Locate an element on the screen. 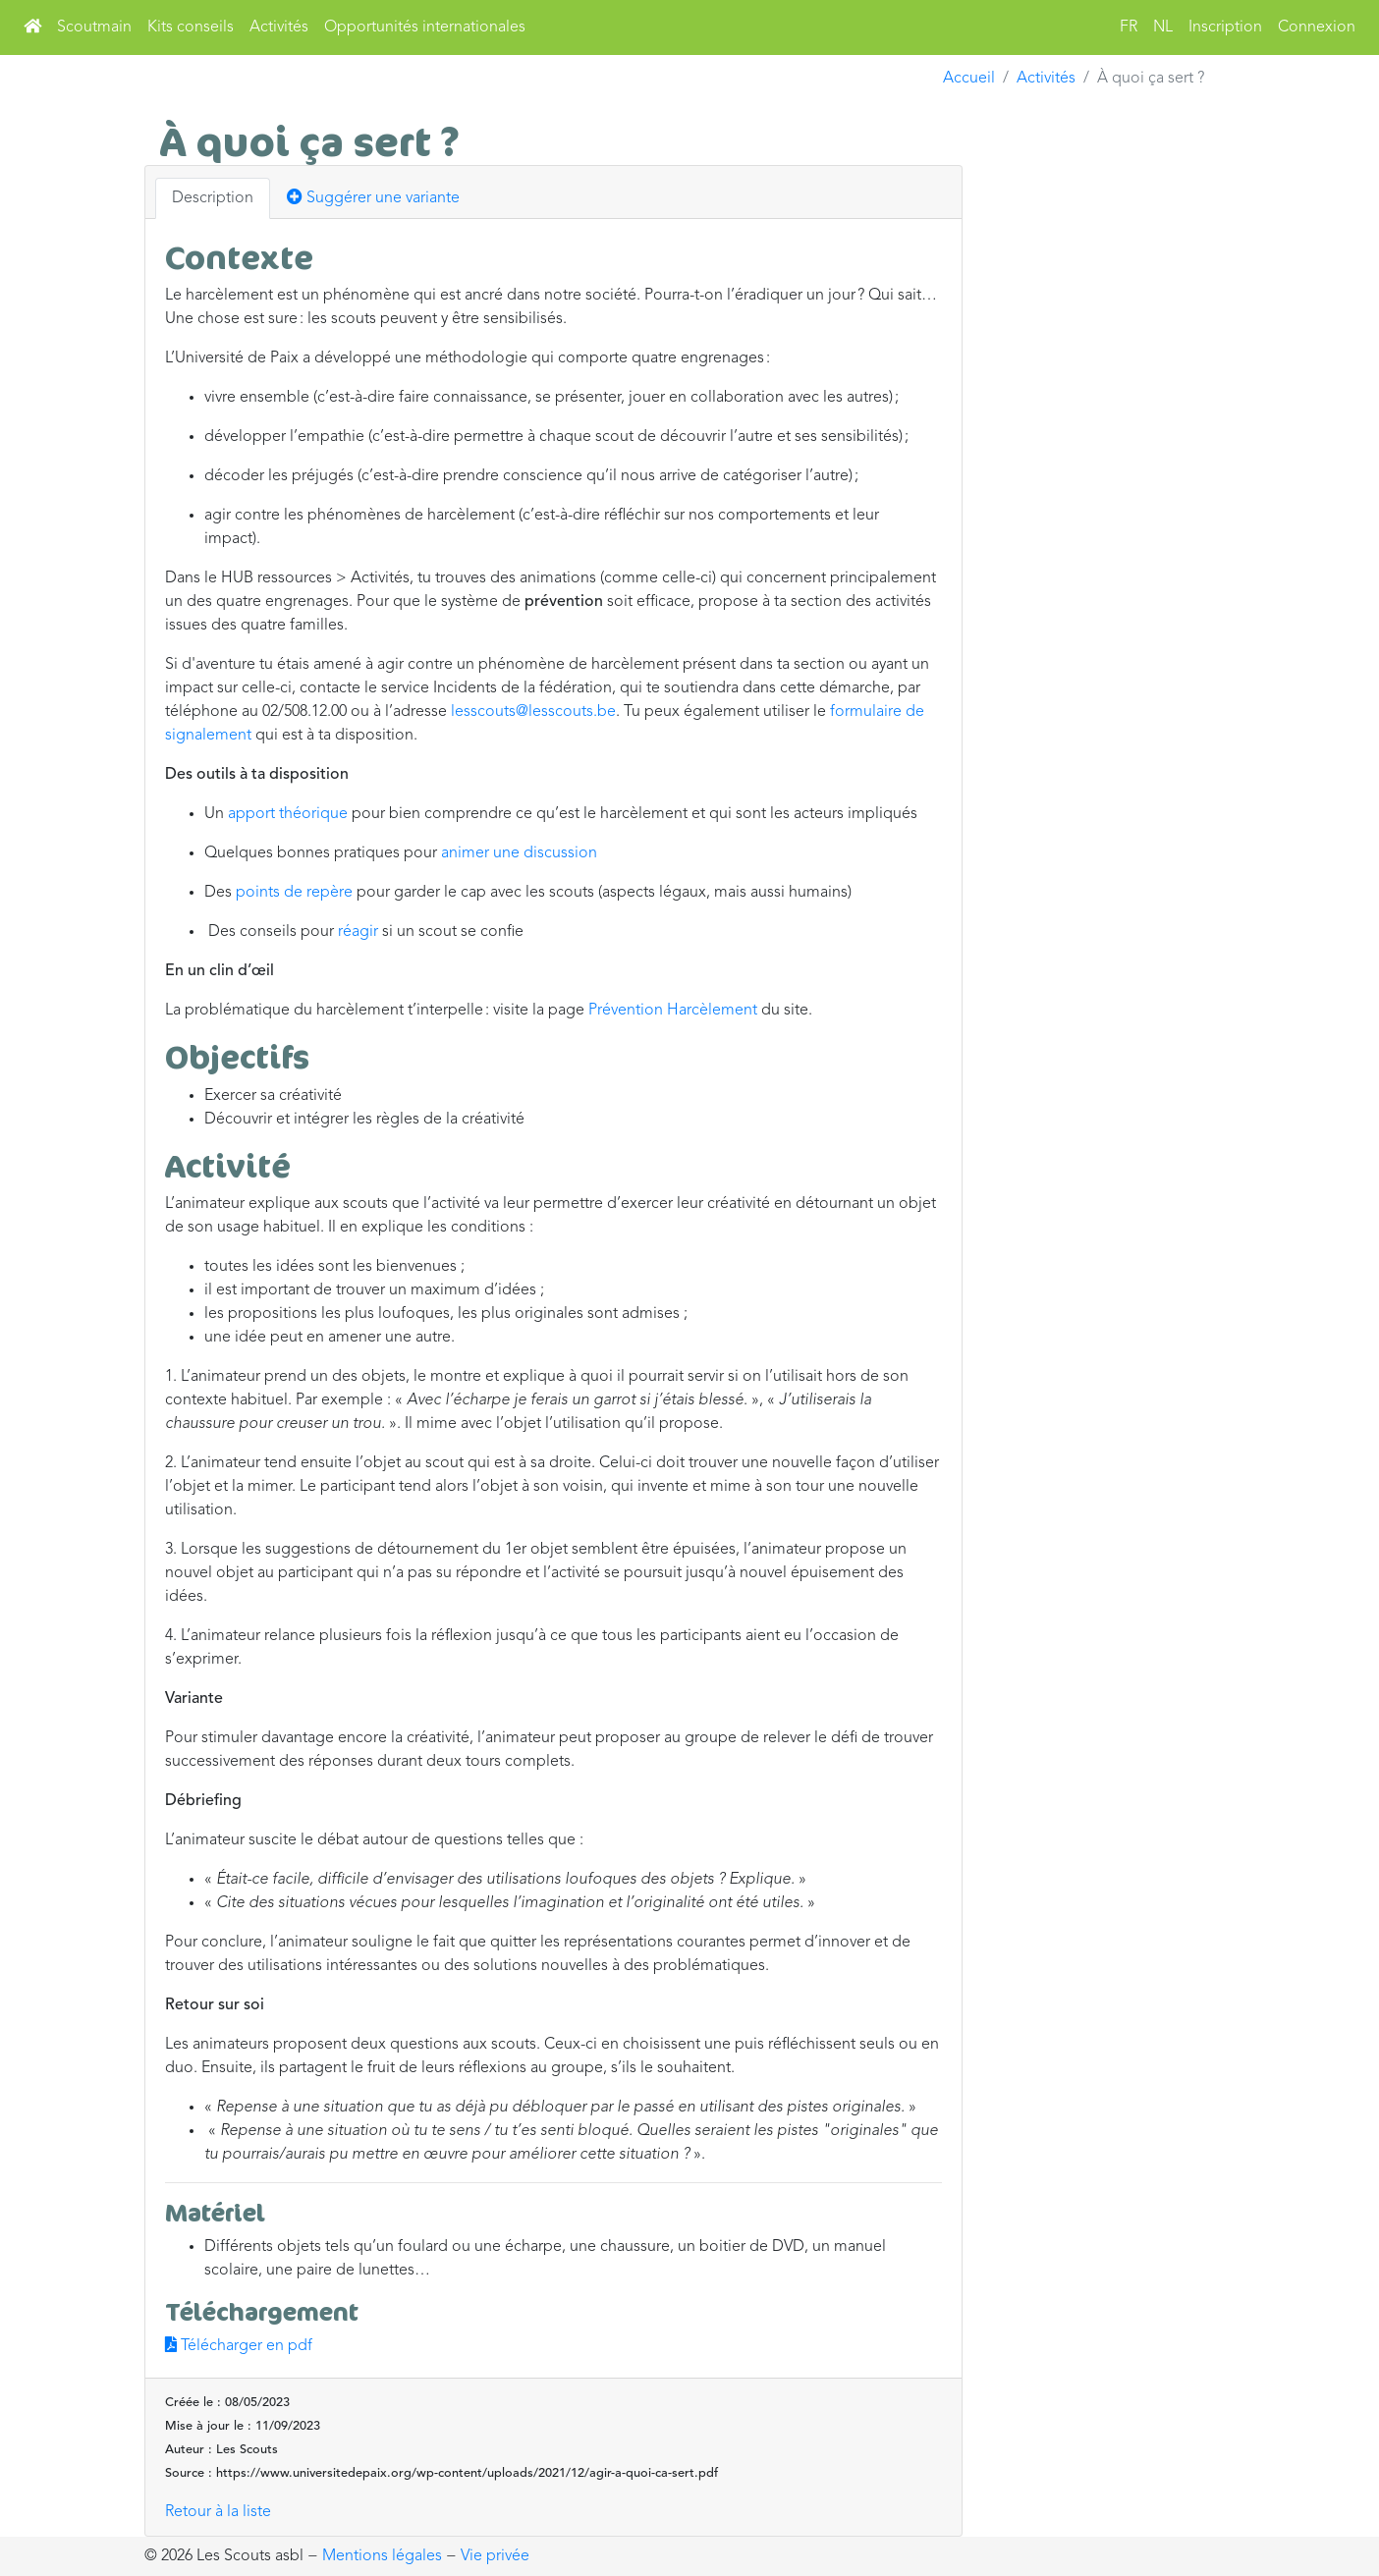 The image size is (1379, 2576). NL is located at coordinates (1163, 27).